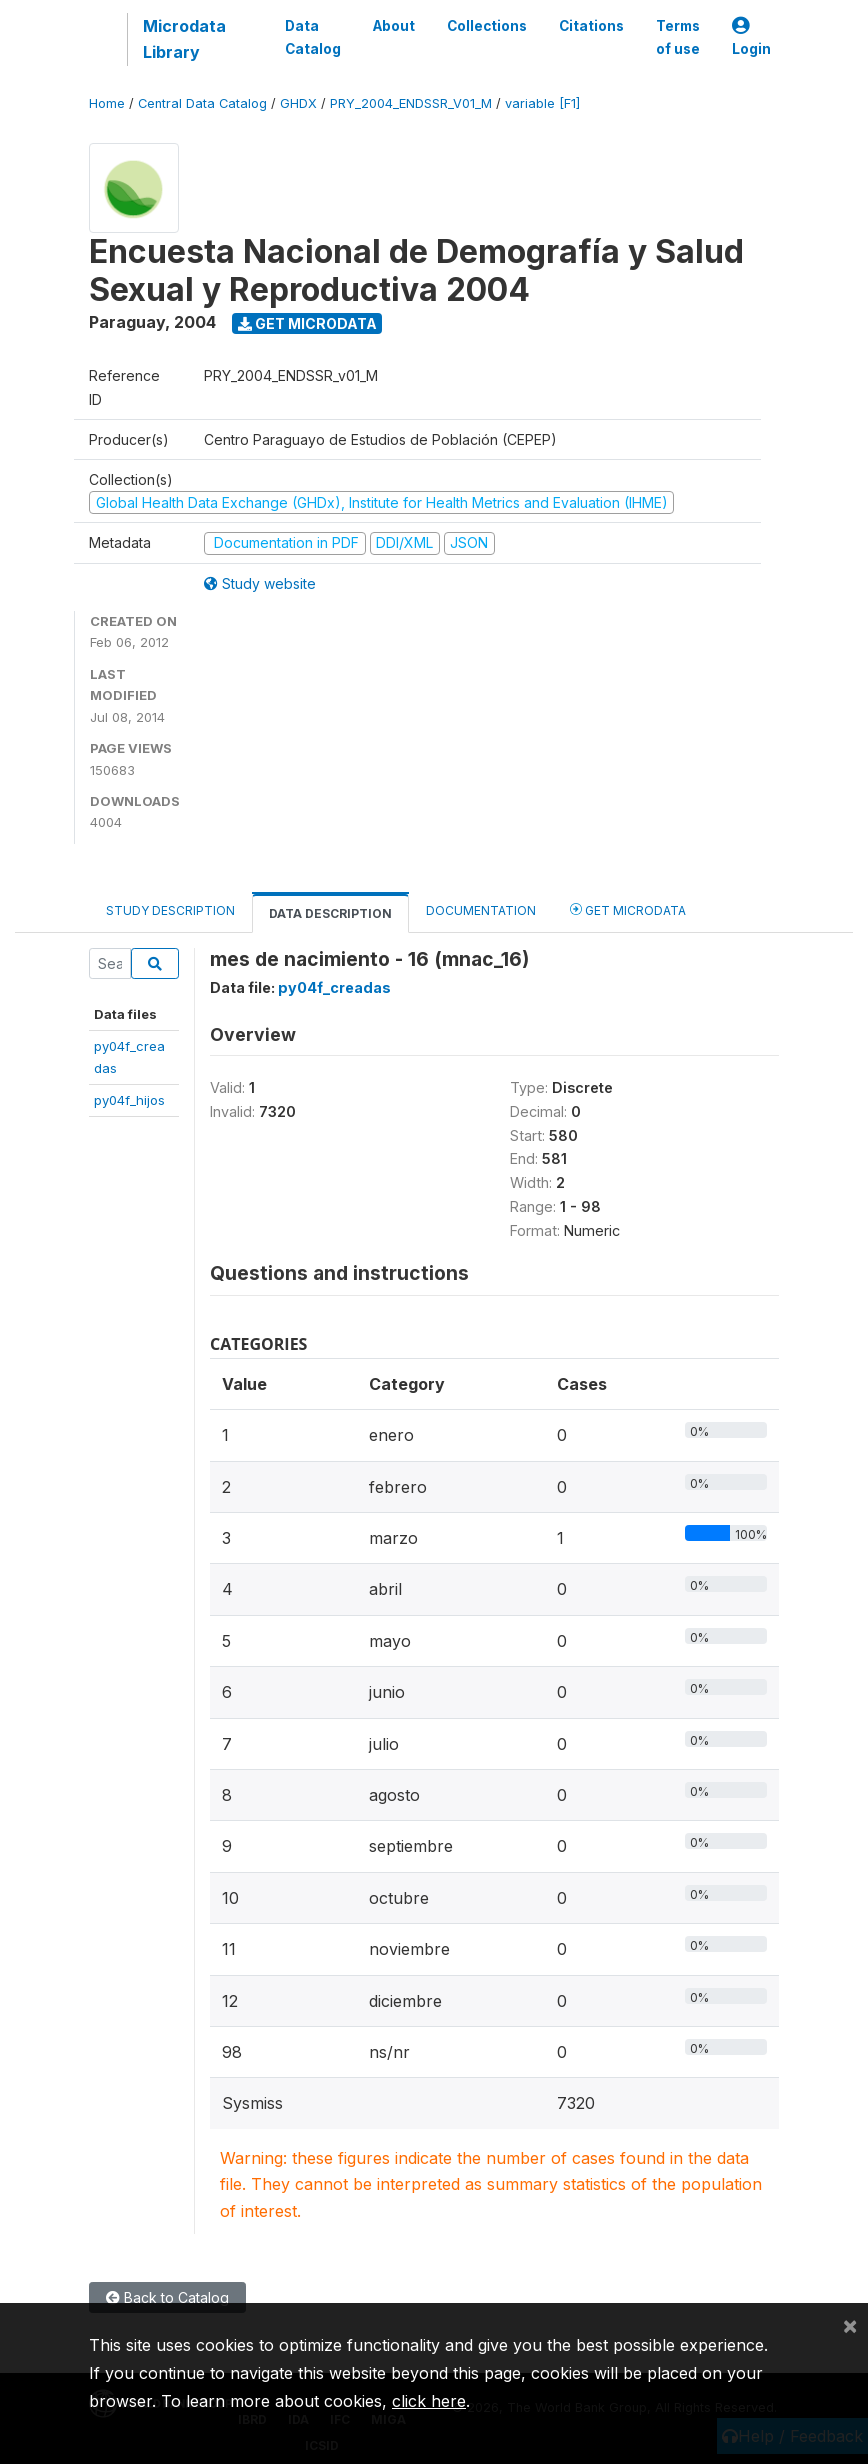  What do you see at coordinates (330, 913) in the screenshot?
I see `Data Description [tab]` at bounding box center [330, 913].